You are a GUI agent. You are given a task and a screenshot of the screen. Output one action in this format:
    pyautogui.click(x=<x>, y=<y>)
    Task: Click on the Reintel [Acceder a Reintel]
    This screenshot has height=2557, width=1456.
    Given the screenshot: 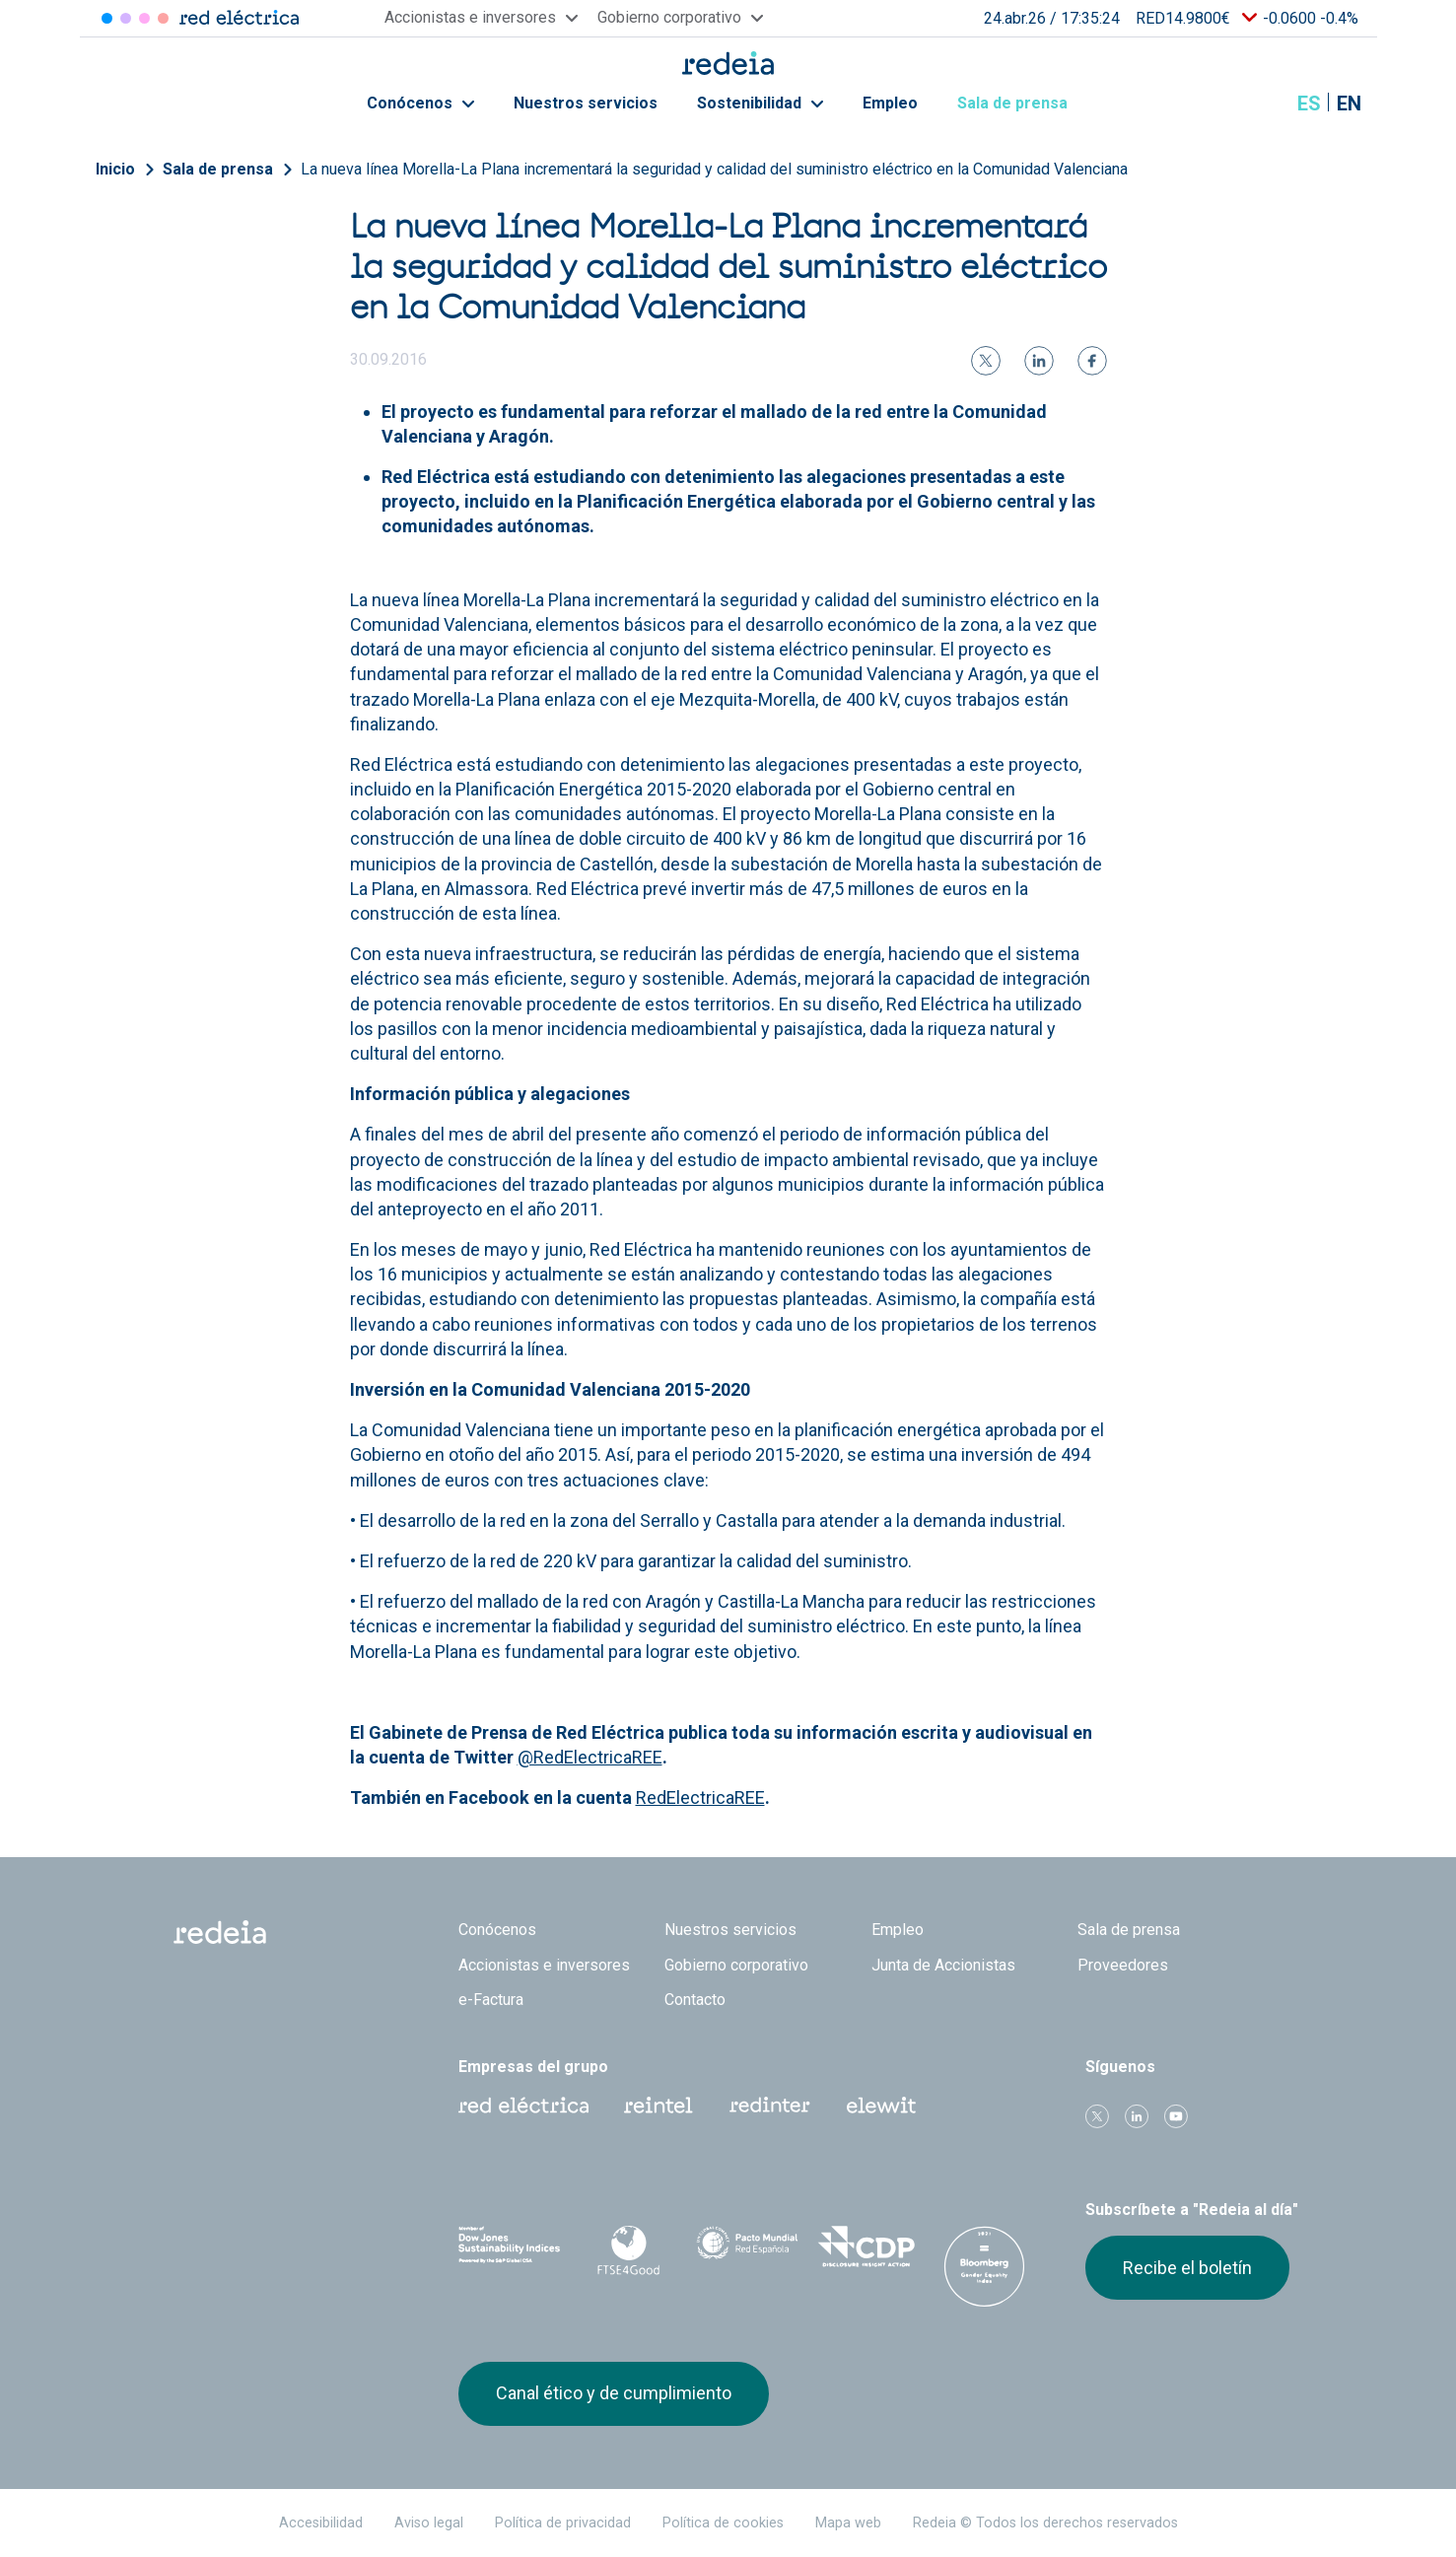 What is the action you would take?
    pyautogui.click(x=144, y=18)
    